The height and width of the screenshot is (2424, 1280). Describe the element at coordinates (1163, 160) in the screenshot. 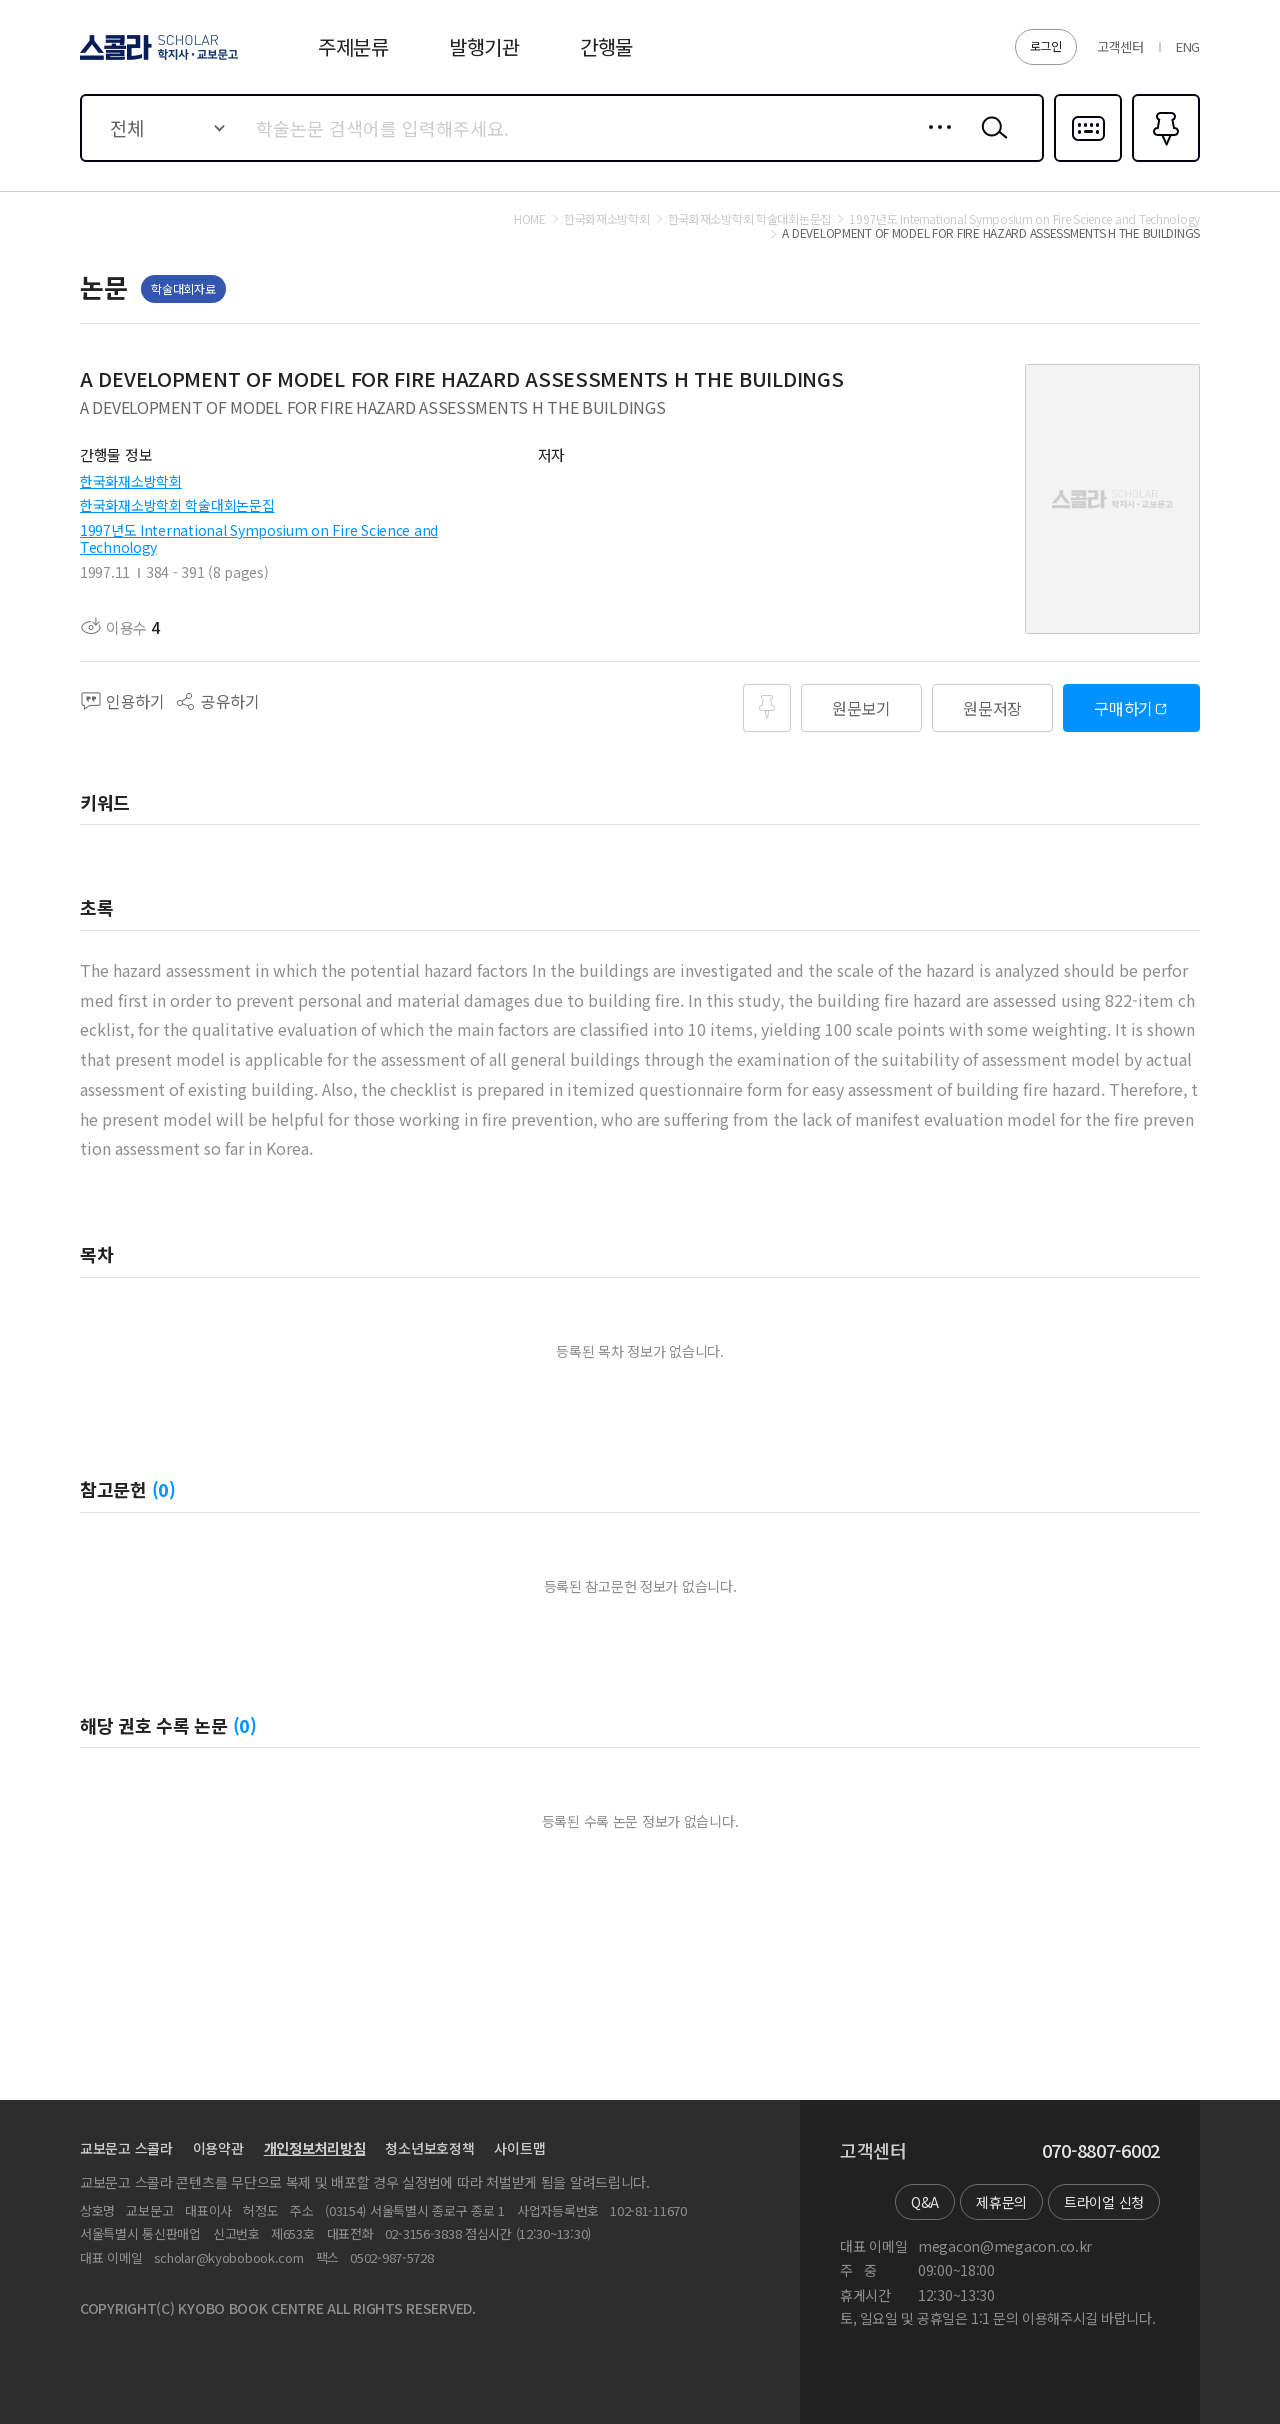

I see `즐겨찾기` at that location.